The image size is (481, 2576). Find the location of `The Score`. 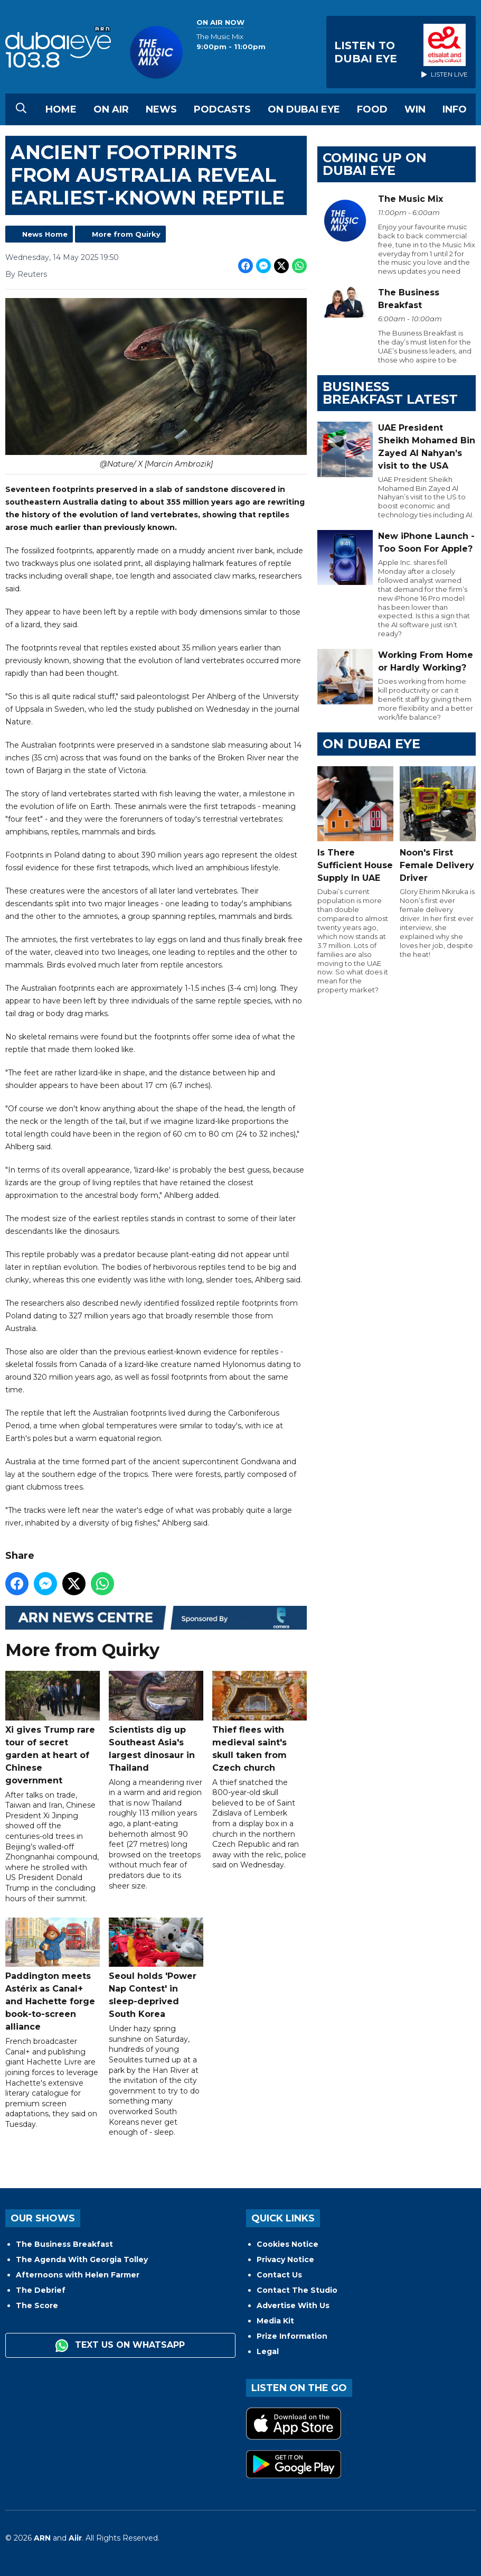

The Score is located at coordinates (37, 2305).